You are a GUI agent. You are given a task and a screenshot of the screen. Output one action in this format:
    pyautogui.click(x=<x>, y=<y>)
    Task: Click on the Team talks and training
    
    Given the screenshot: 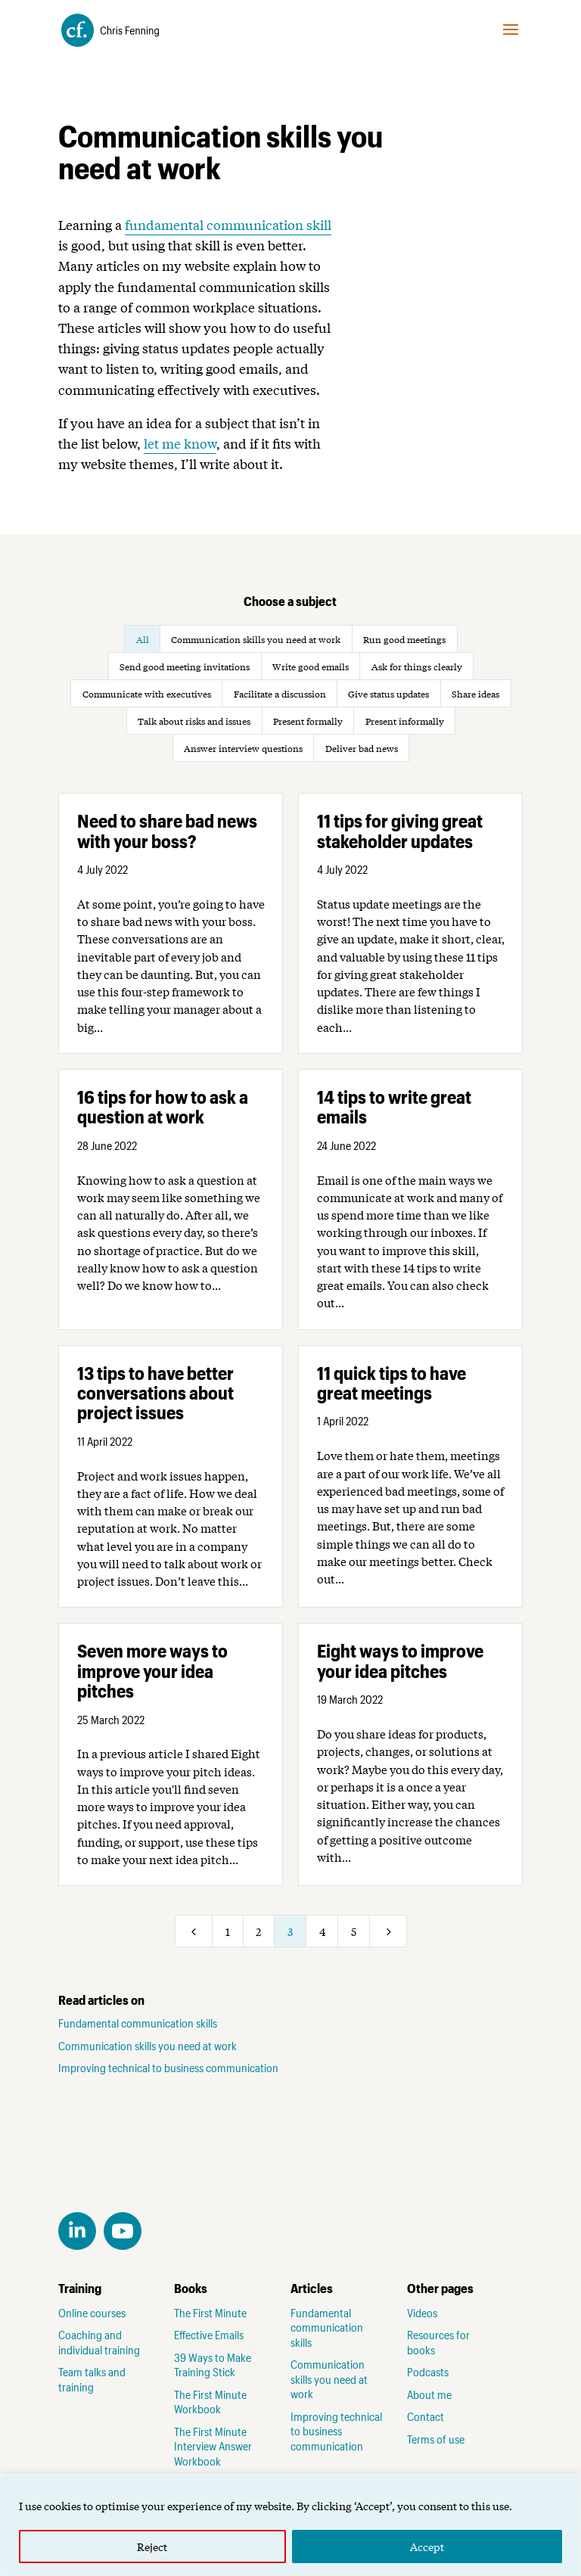 What is the action you would take?
    pyautogui.click(x=92, y=2379)
    